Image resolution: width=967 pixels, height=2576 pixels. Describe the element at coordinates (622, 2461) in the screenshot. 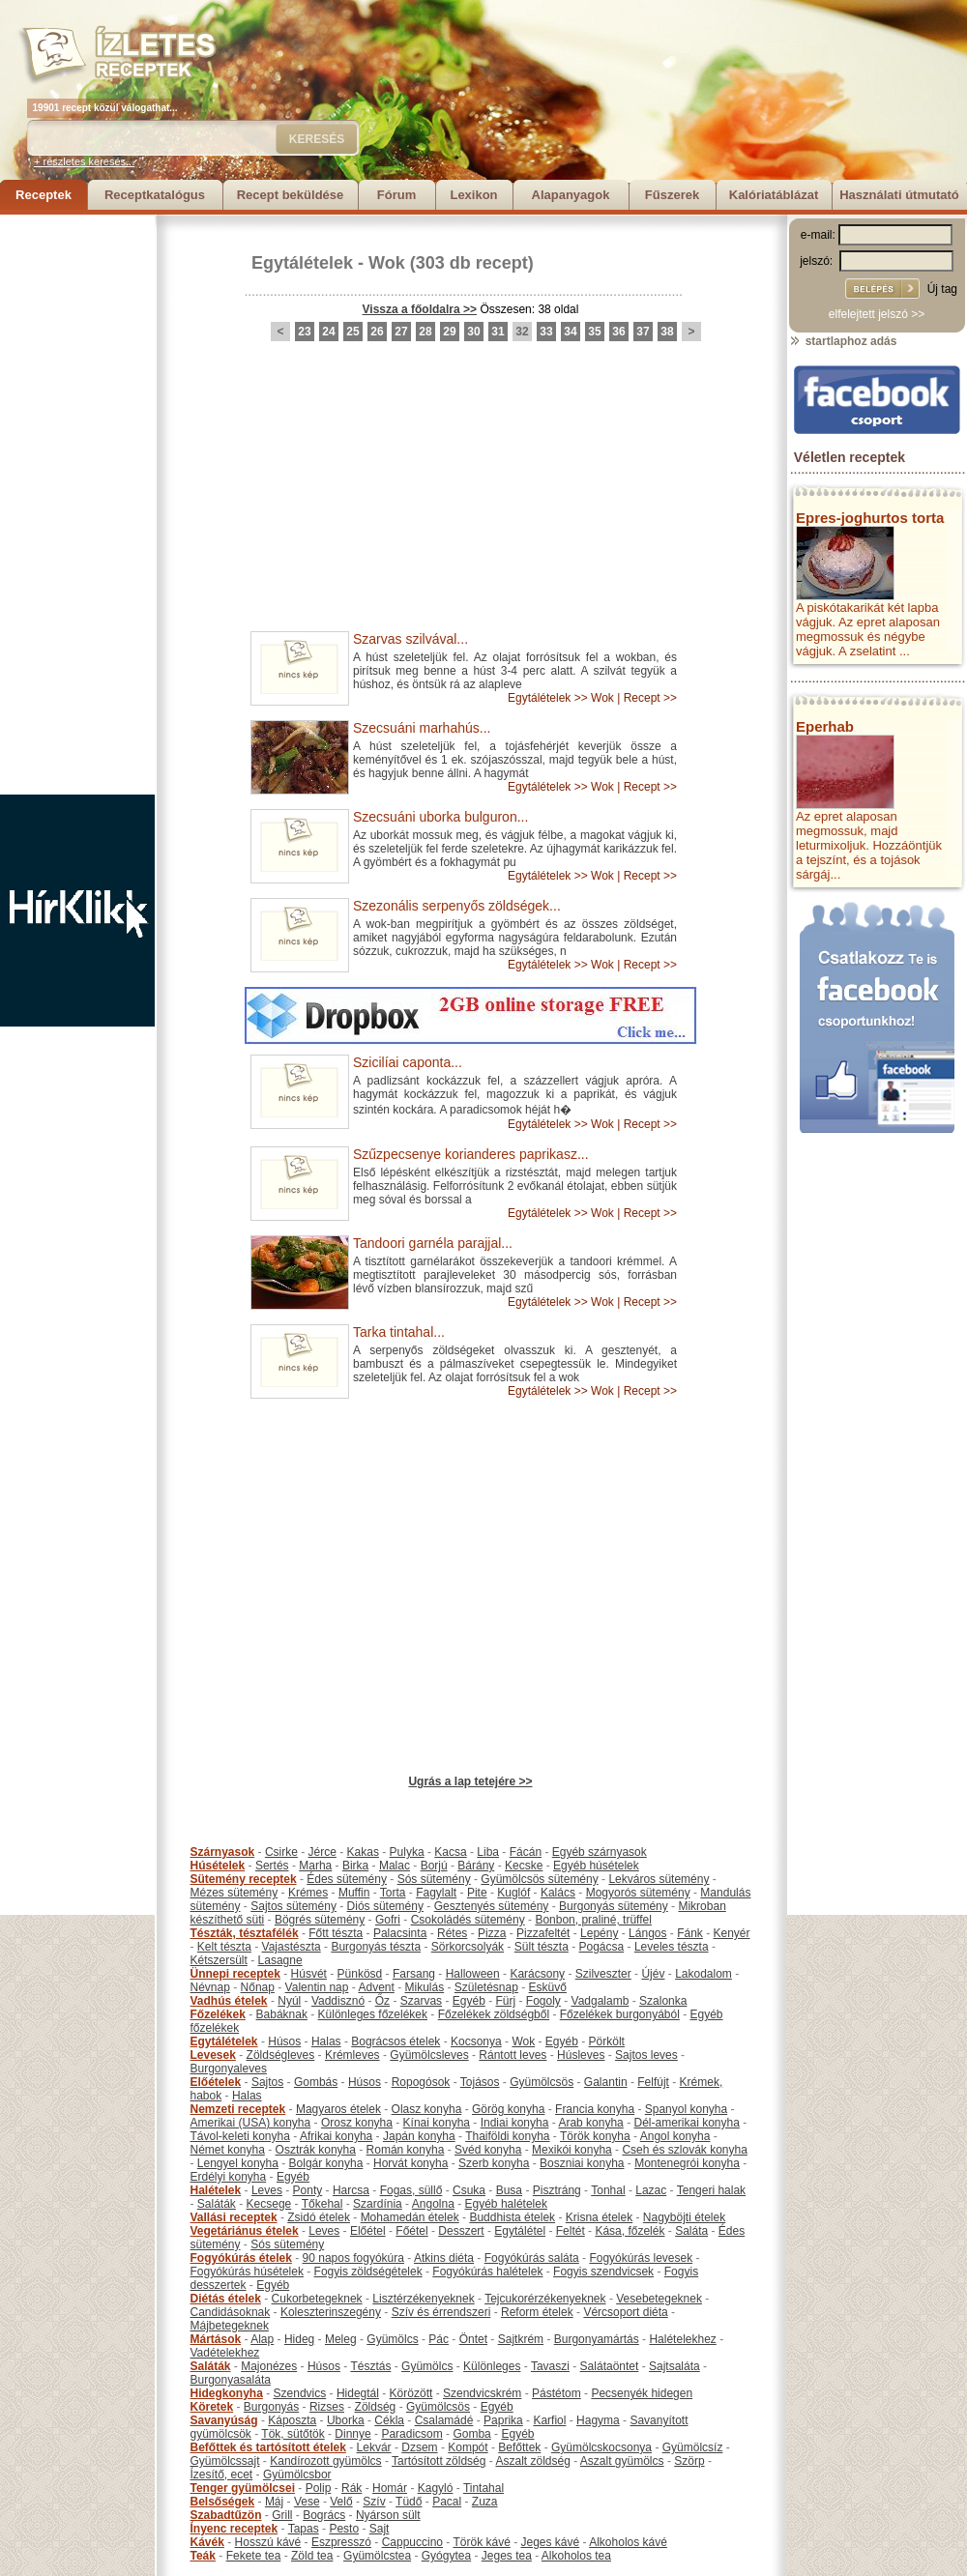

I see `Aszalt gyümölcs` at that location.